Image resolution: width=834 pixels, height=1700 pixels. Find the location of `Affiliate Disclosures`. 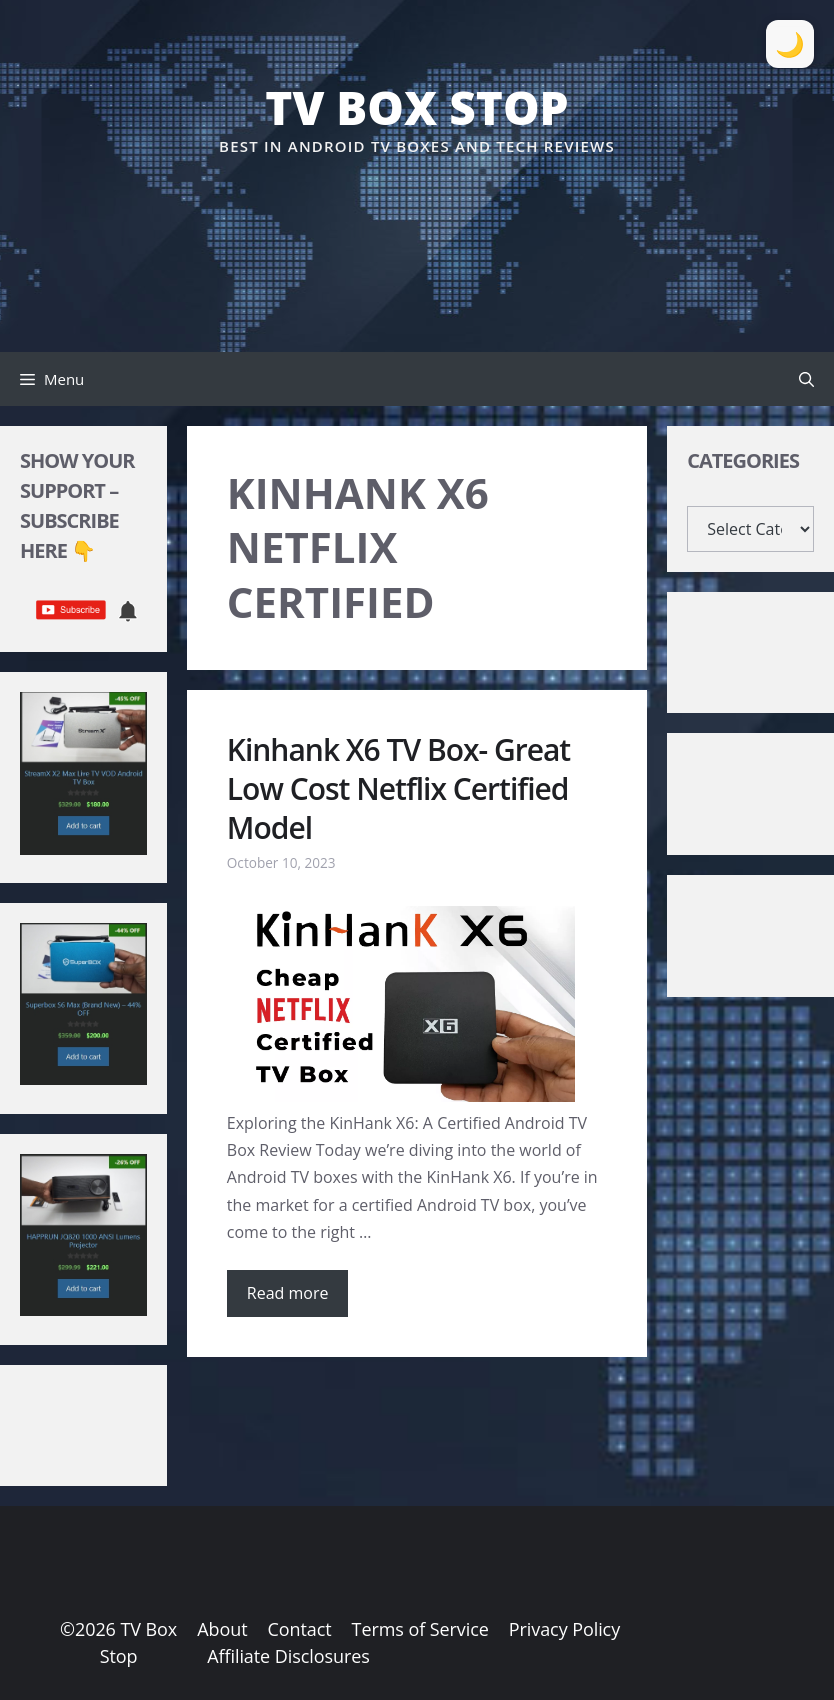

Affiliate Disclosures is located at coordinates (288, 1656).